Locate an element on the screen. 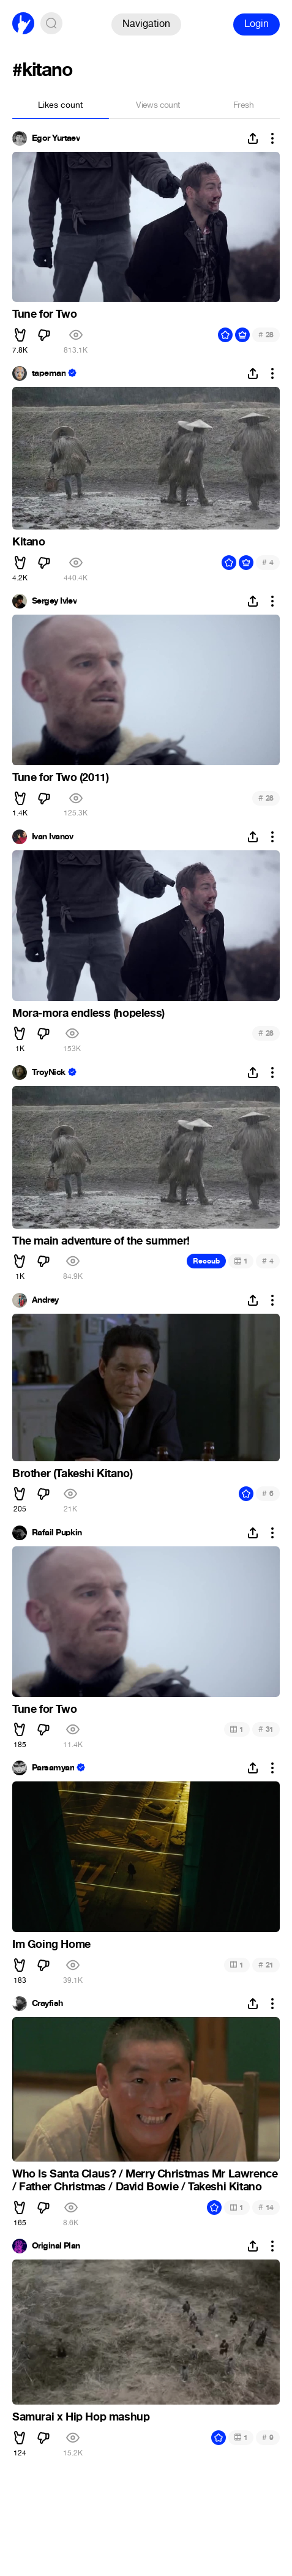  Tune for Two is located at coordinates (44, 314).